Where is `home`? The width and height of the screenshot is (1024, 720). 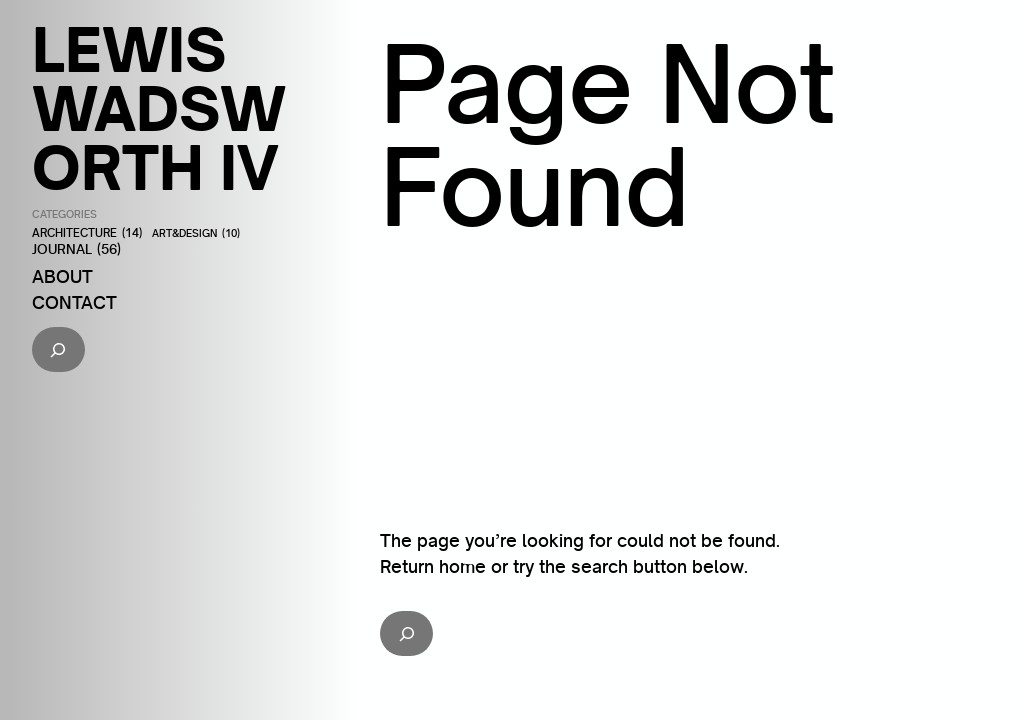 home is located at coordinates (462, 566).